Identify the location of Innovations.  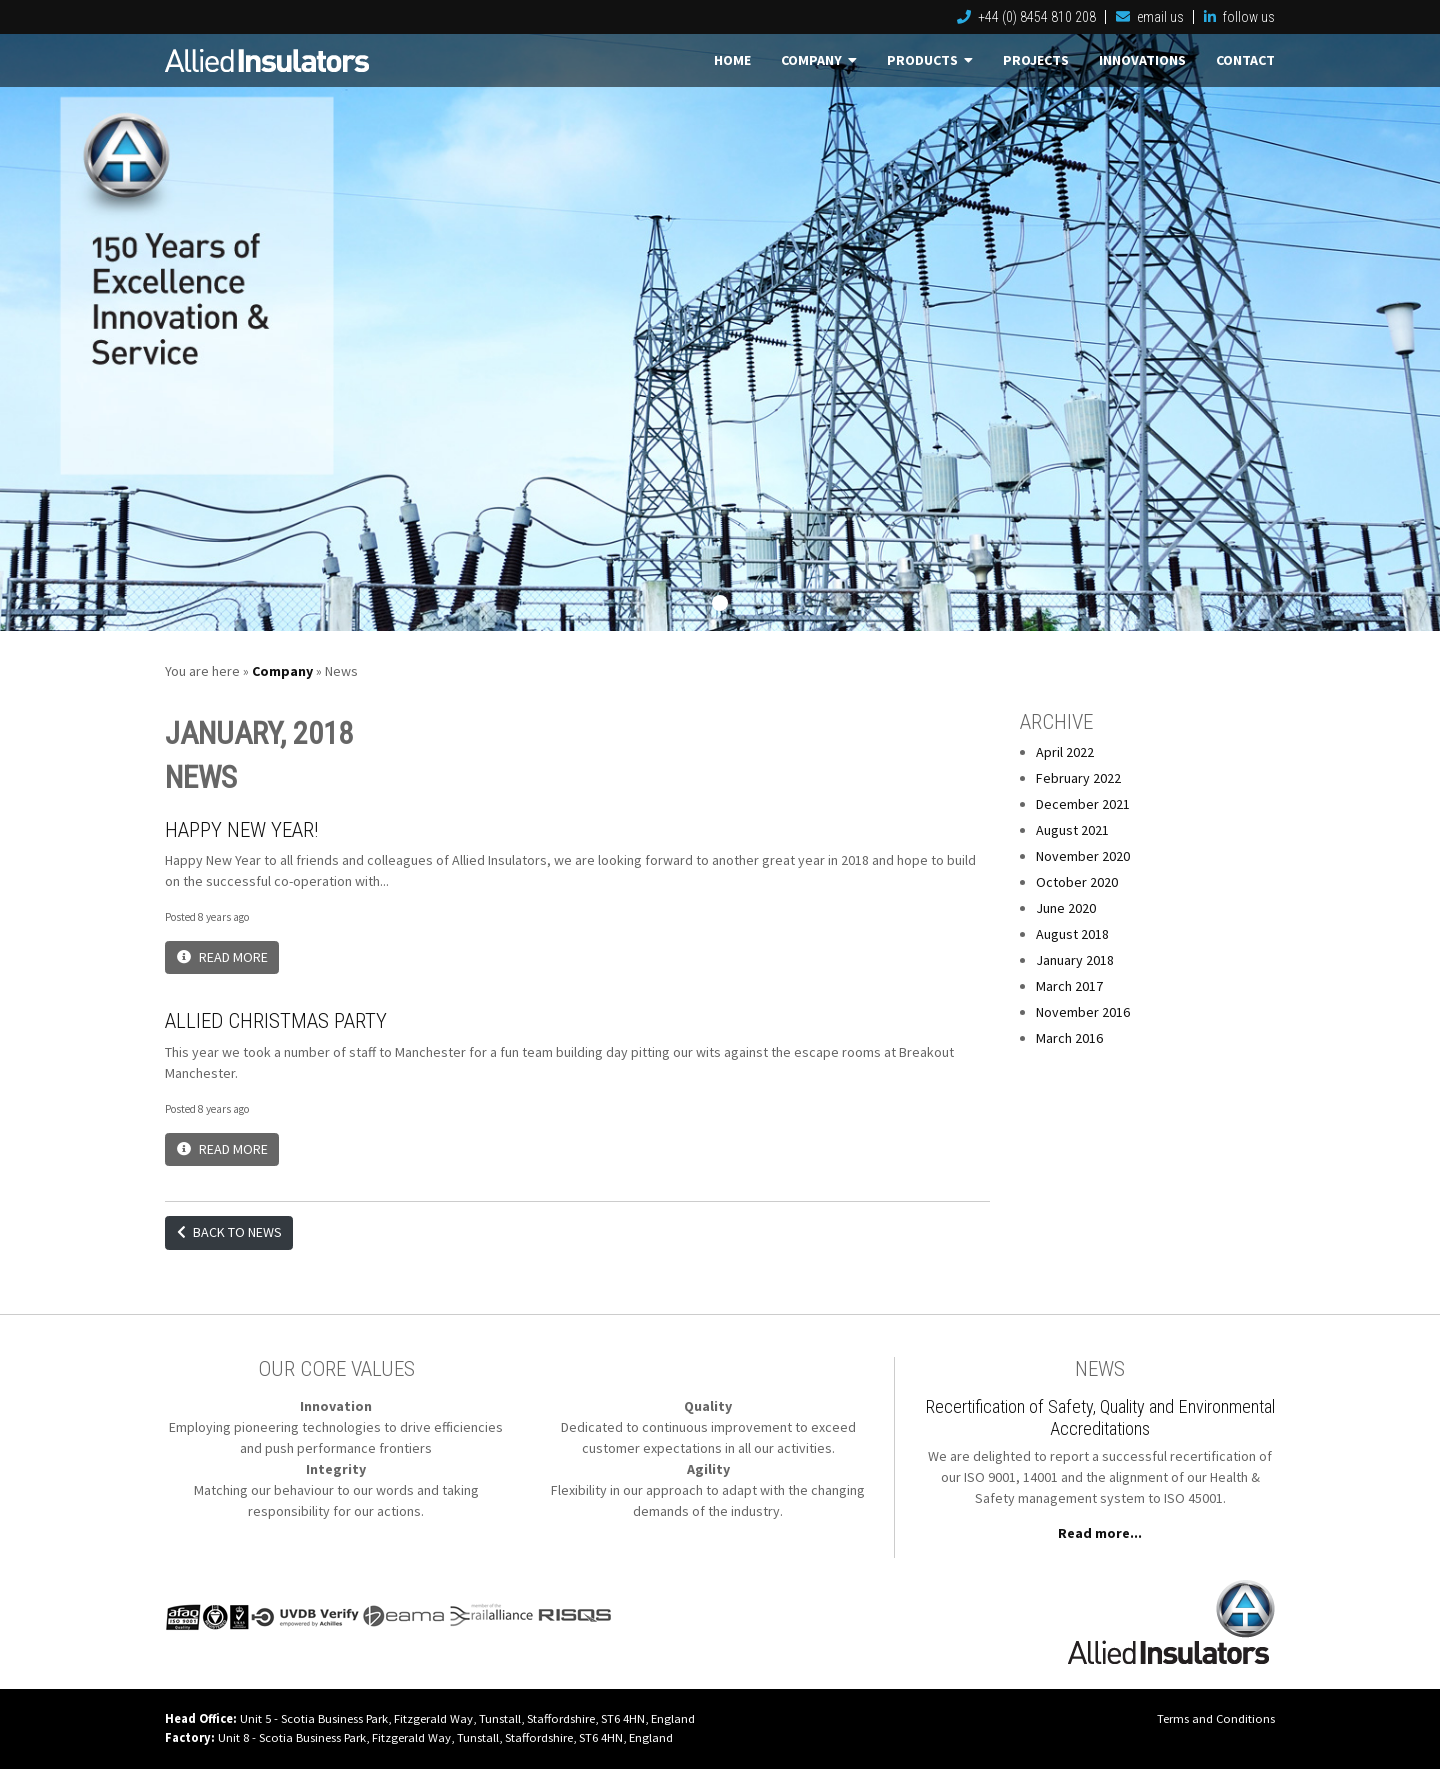
(1142, 60).